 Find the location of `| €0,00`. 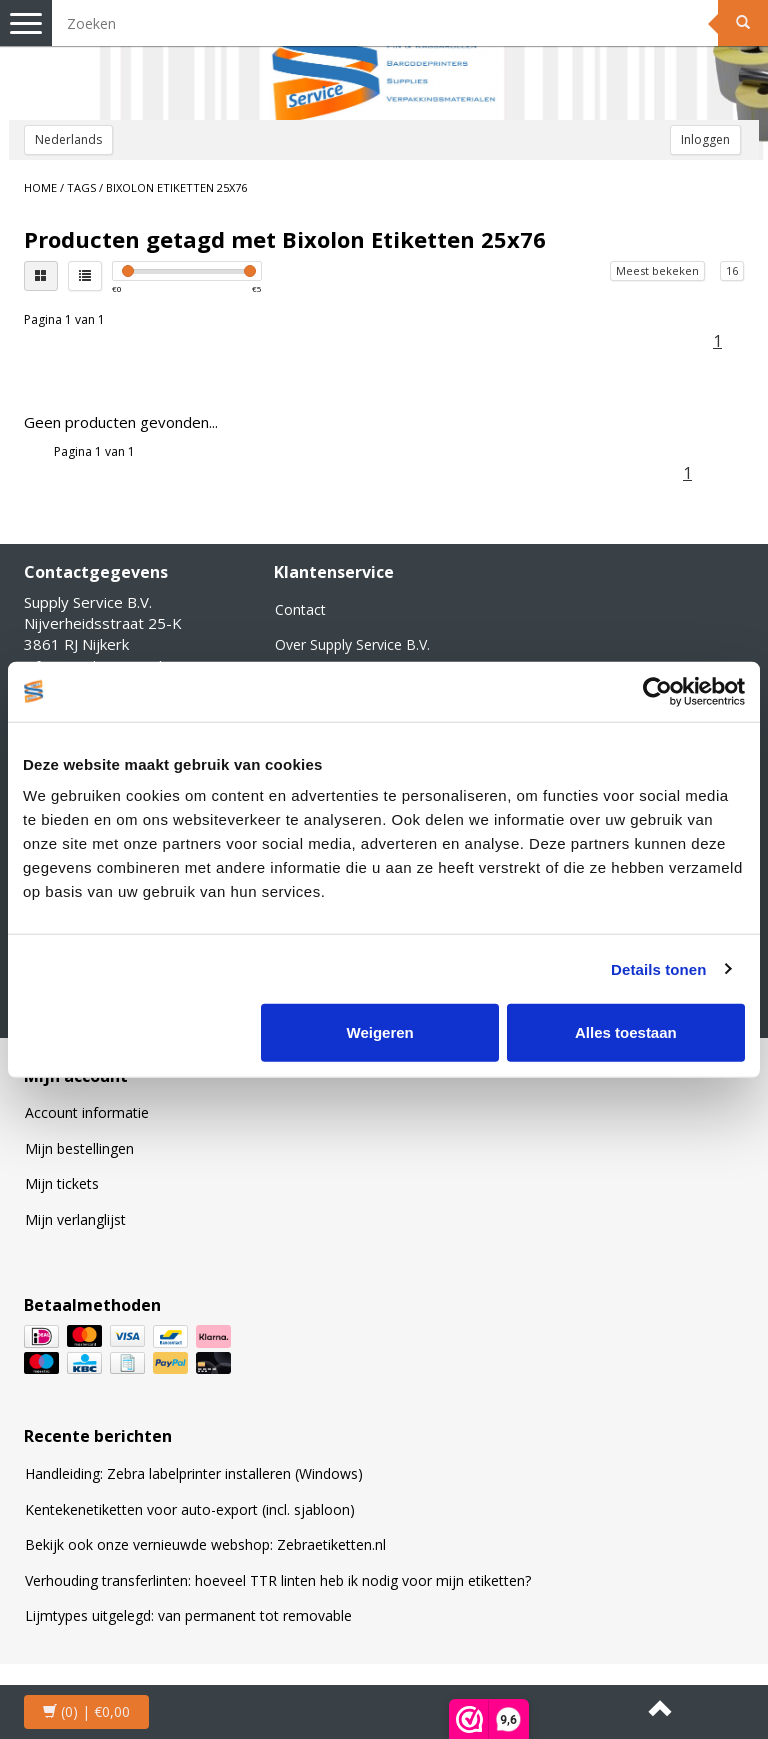

| €0,00 is located at coordinates (86, 1711).